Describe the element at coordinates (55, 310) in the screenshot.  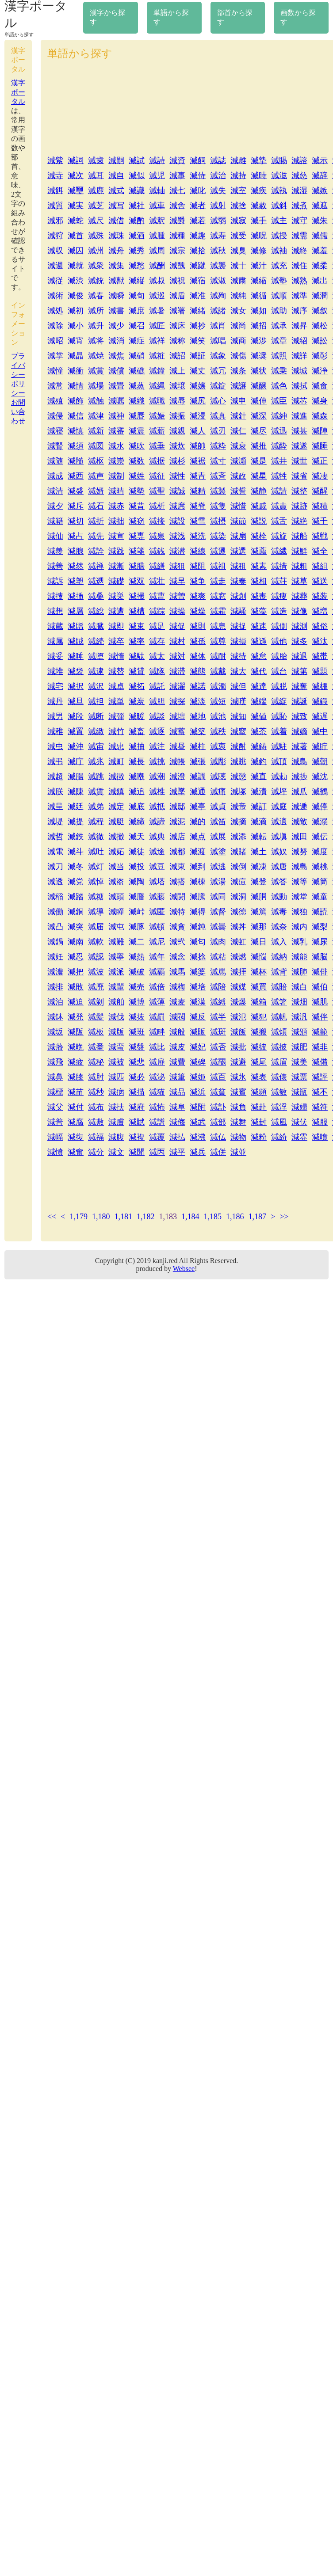
I see `減処` at that location.